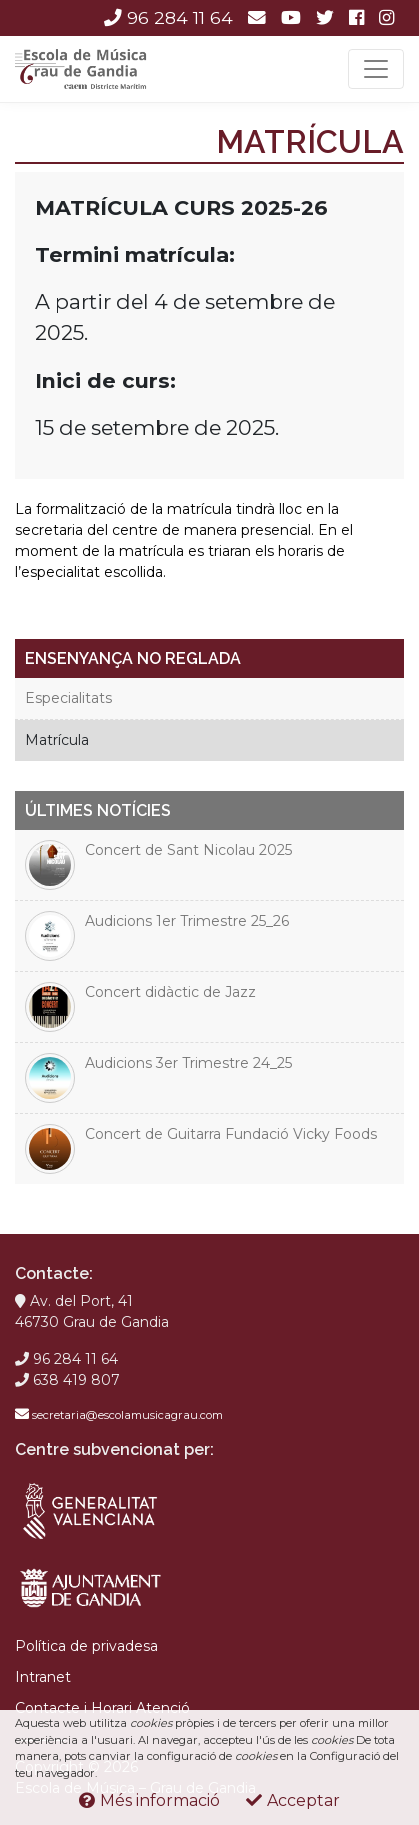 The image size is (419, 1825). What do you see at coordinates (57, 740) in the screenshot?
I see `Matrícula` at bounding box center [57, 740].